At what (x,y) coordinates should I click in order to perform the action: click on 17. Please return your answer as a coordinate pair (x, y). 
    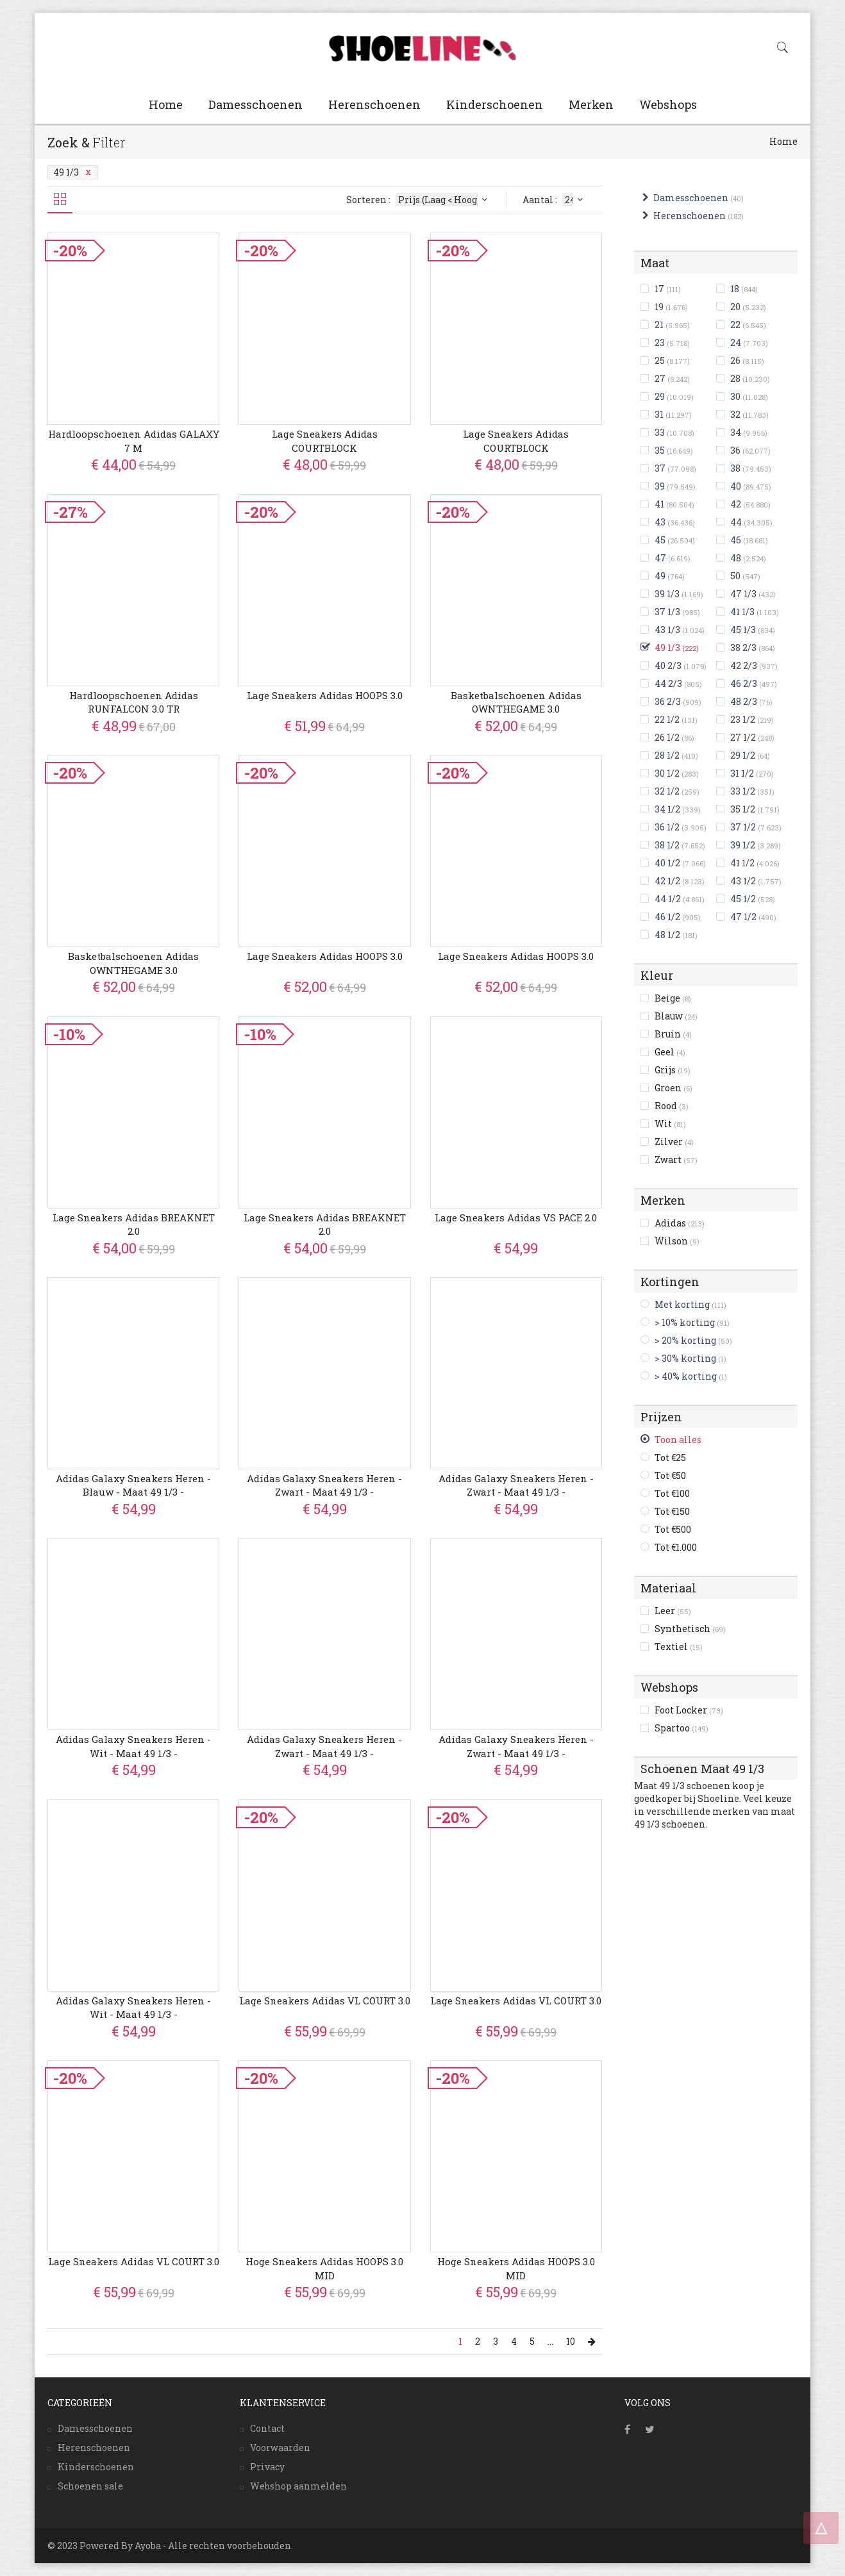
    Looking at the image, I should click on (659, 289).